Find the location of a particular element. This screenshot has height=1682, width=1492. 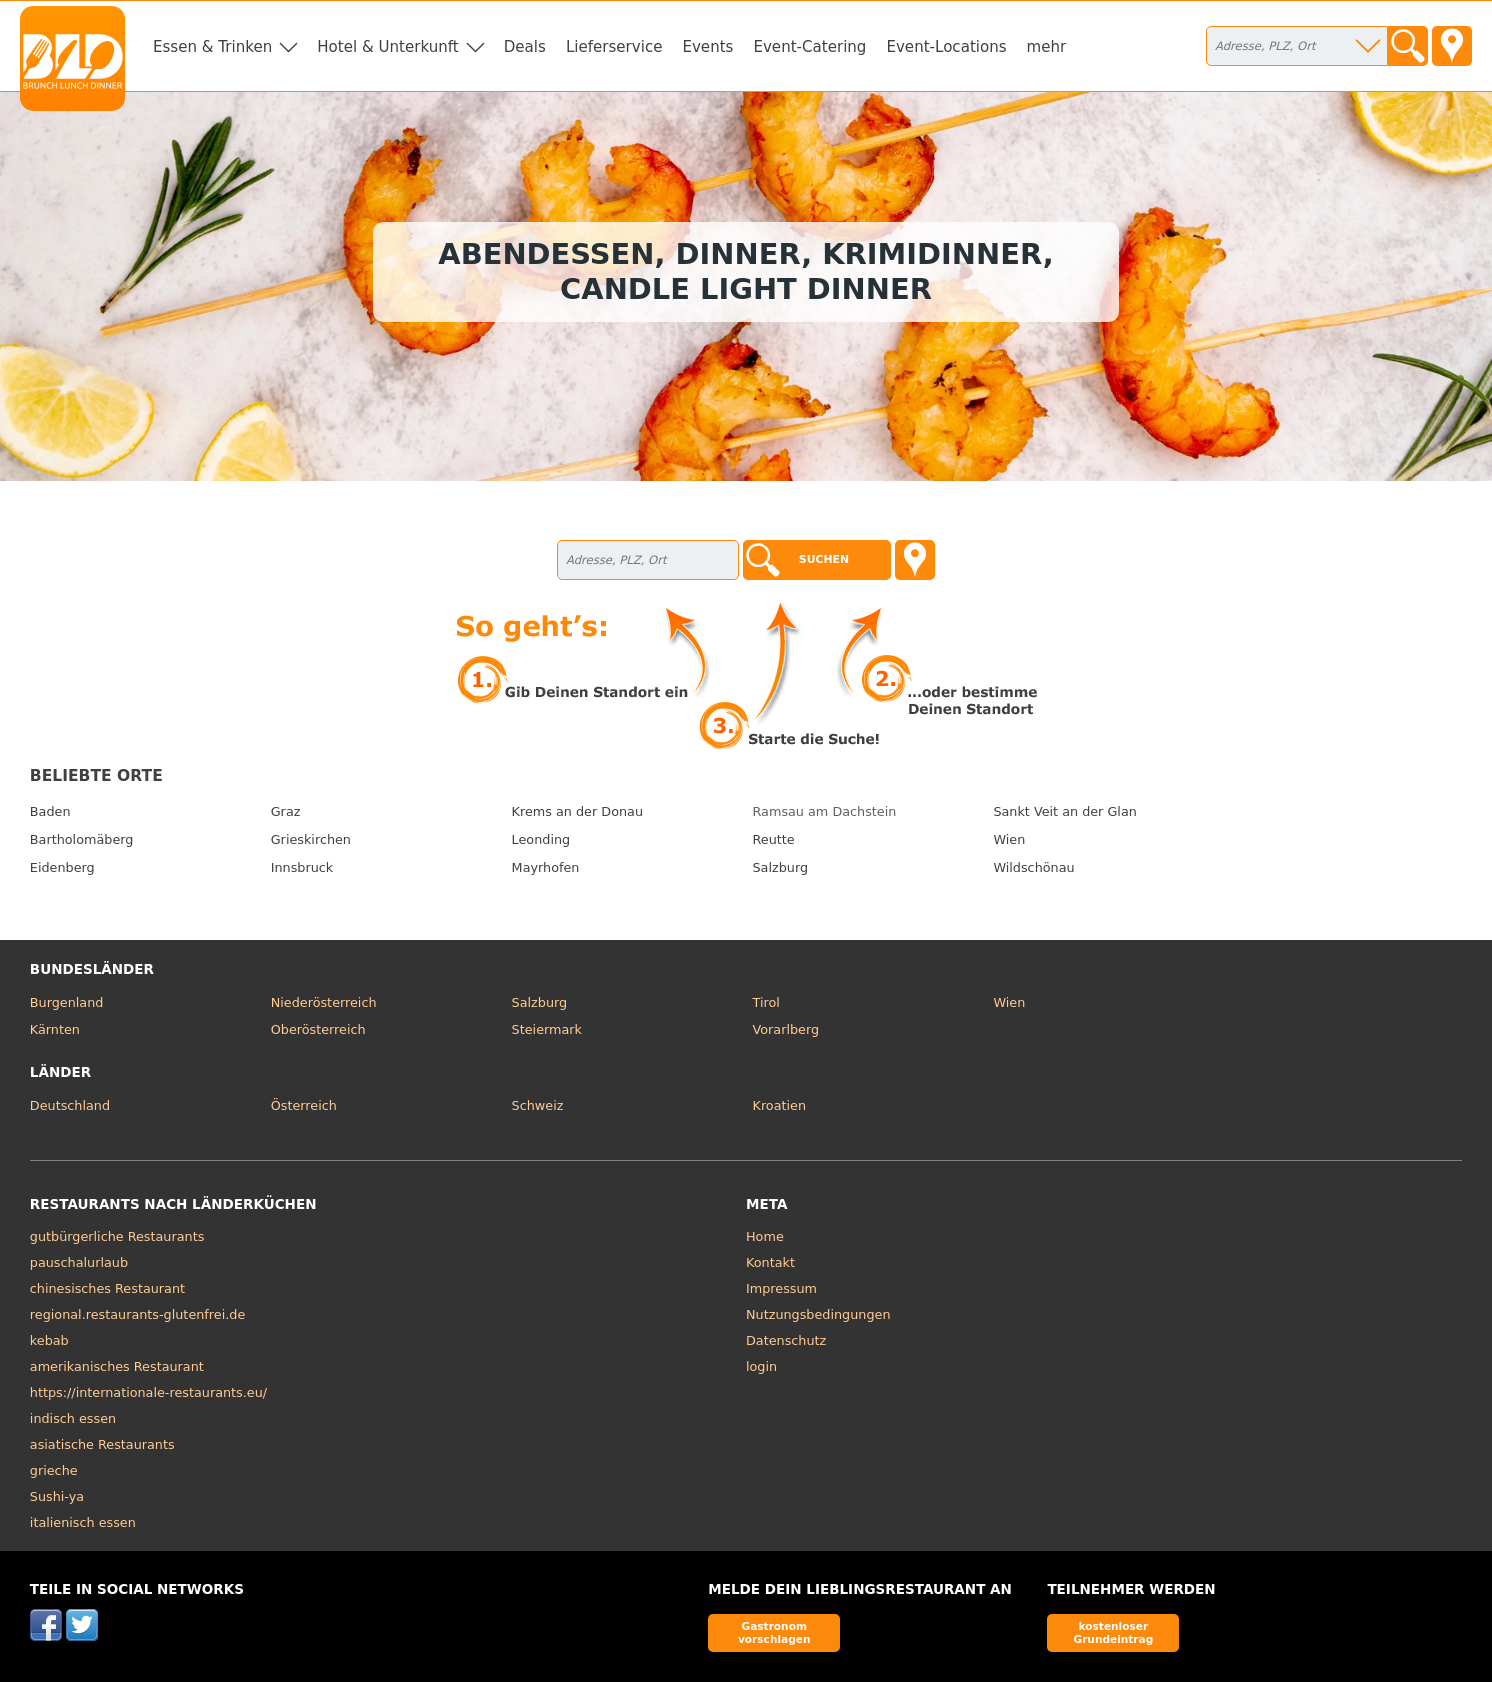

Gastronom vorschlagen is located at coordinates (774, 1632).